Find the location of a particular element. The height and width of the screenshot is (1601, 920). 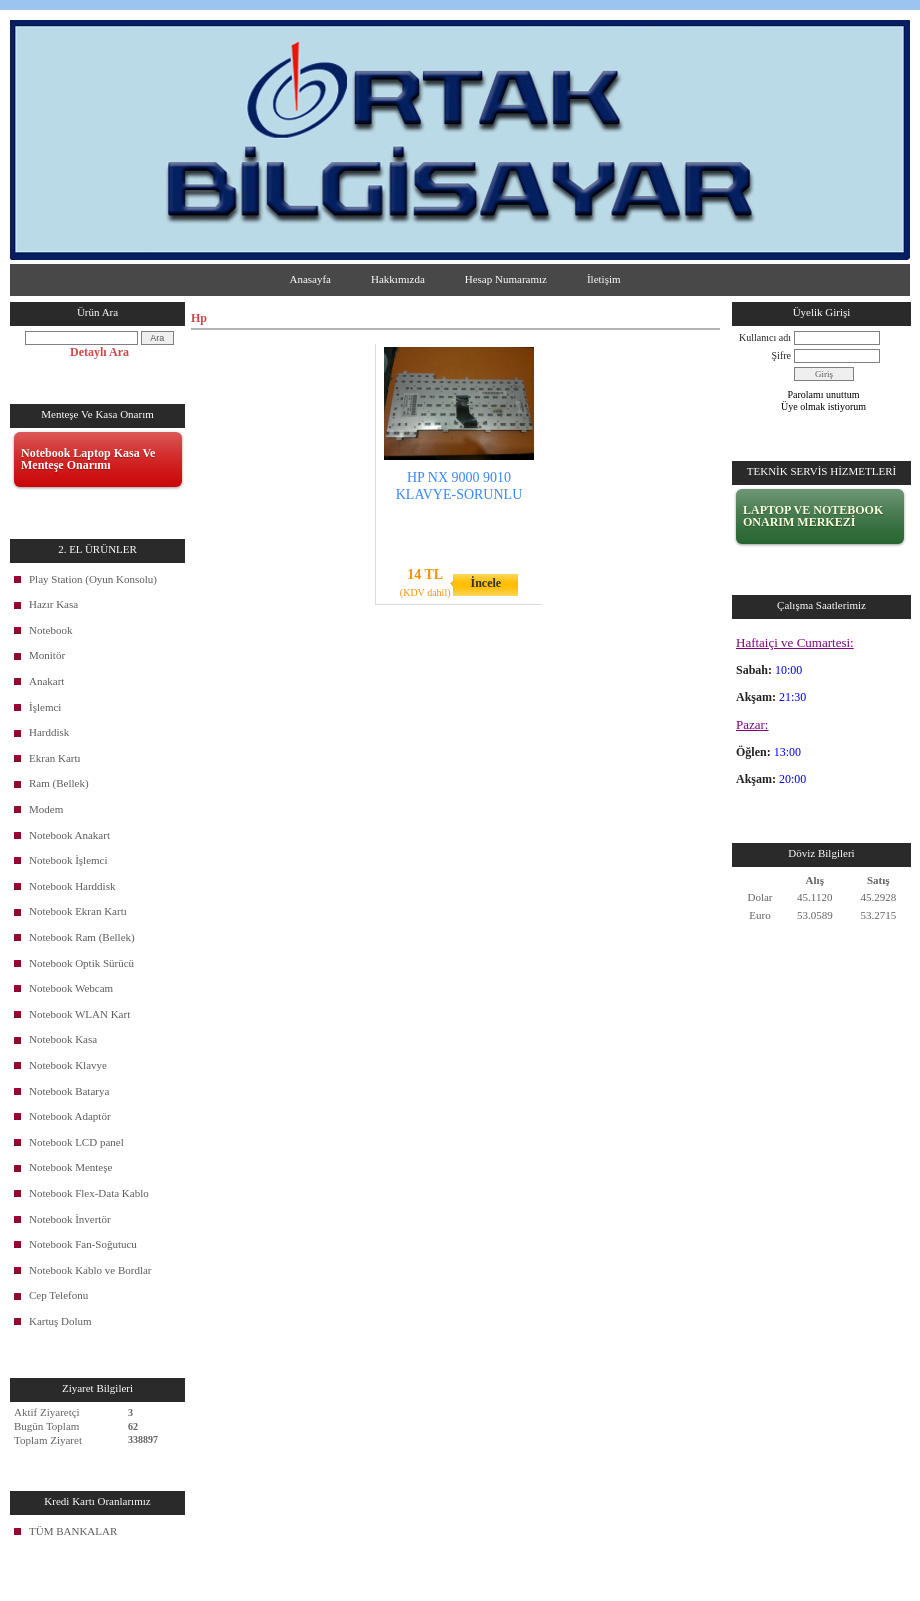

Parolamı unuttum is located at coordinates (824, 394).